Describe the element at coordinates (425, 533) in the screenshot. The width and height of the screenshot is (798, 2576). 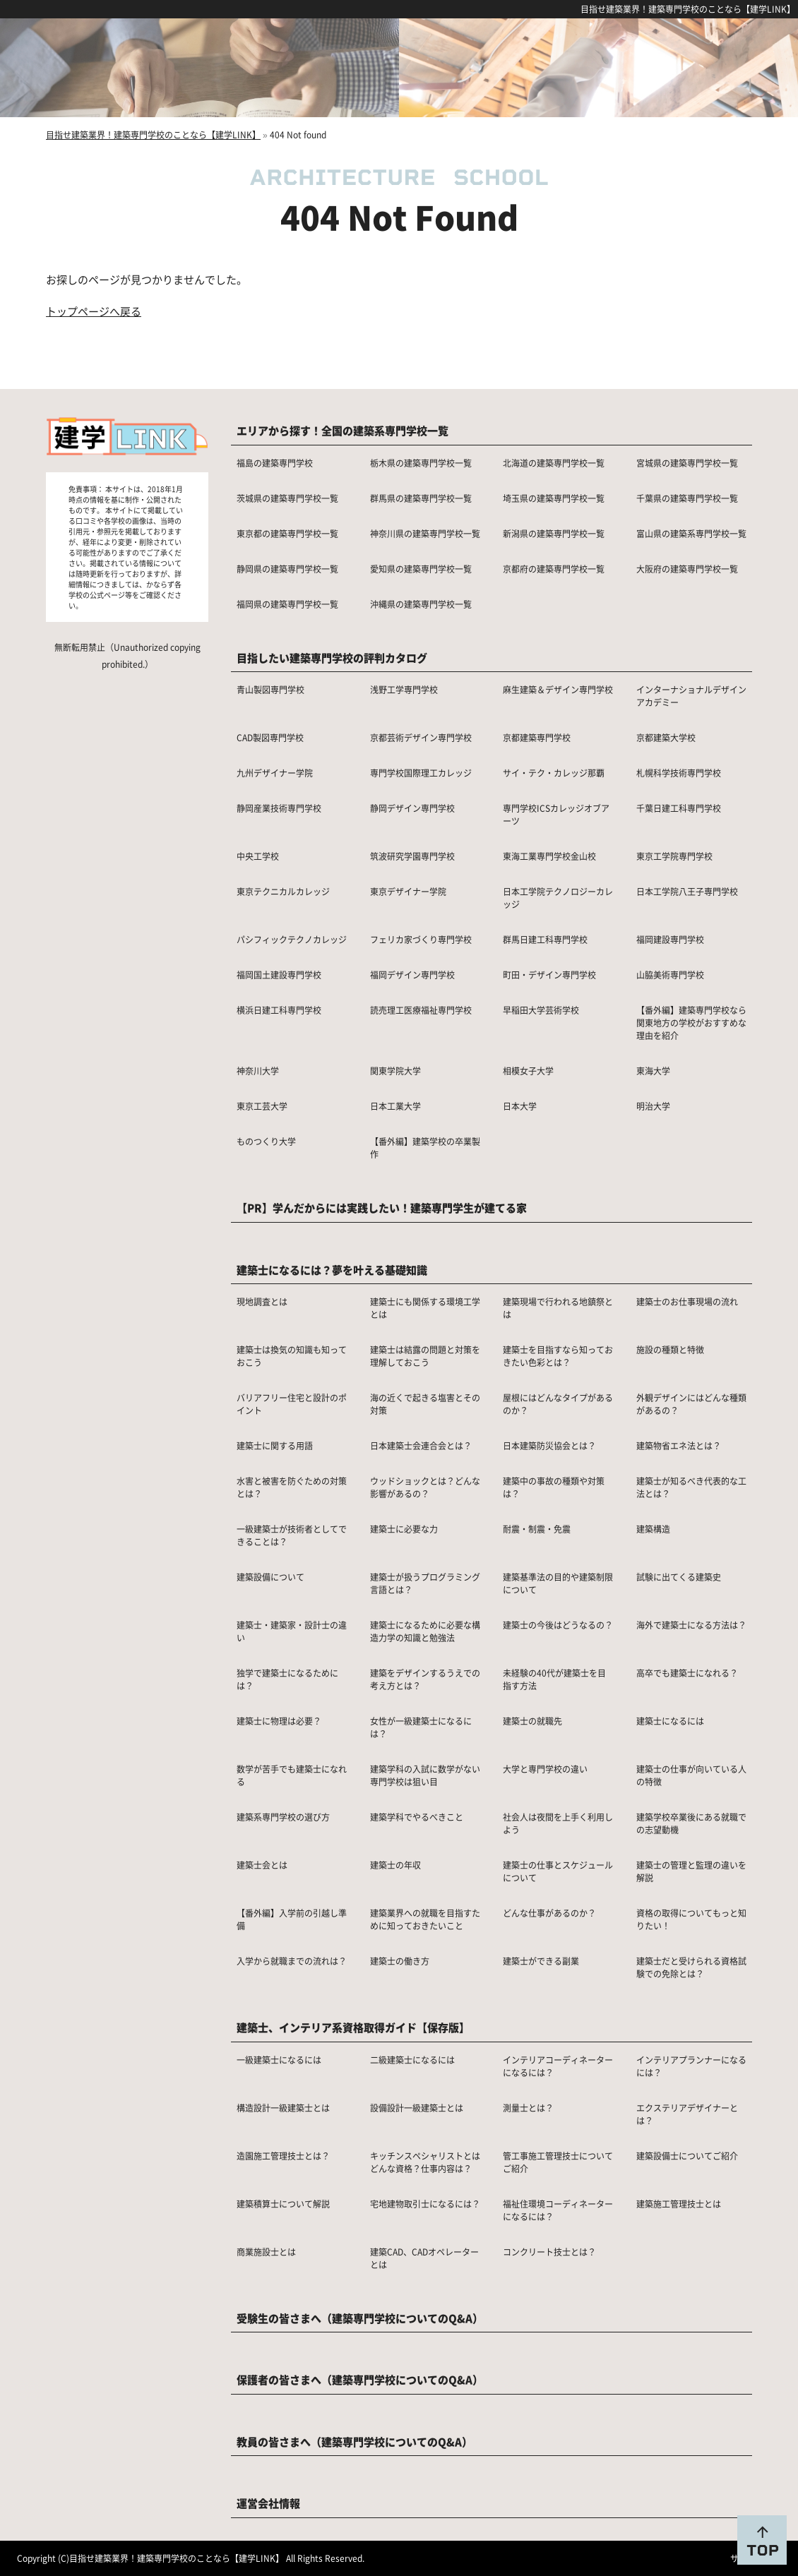
I see `神奈川県の建築専門学校一覧` at that location.